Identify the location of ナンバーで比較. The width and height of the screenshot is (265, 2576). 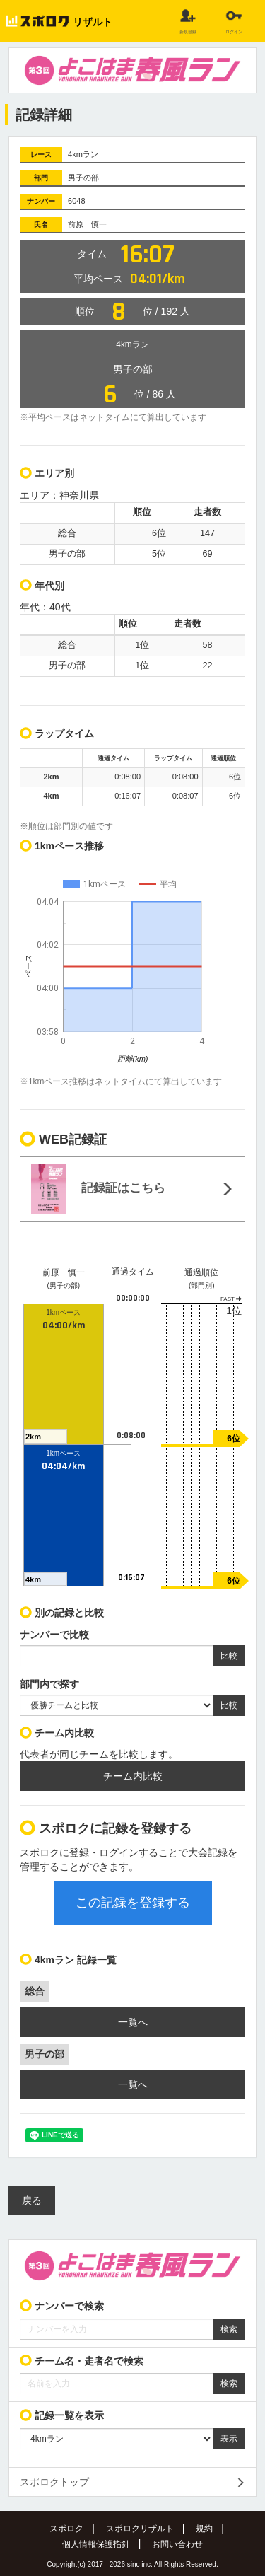
(54, 1634).